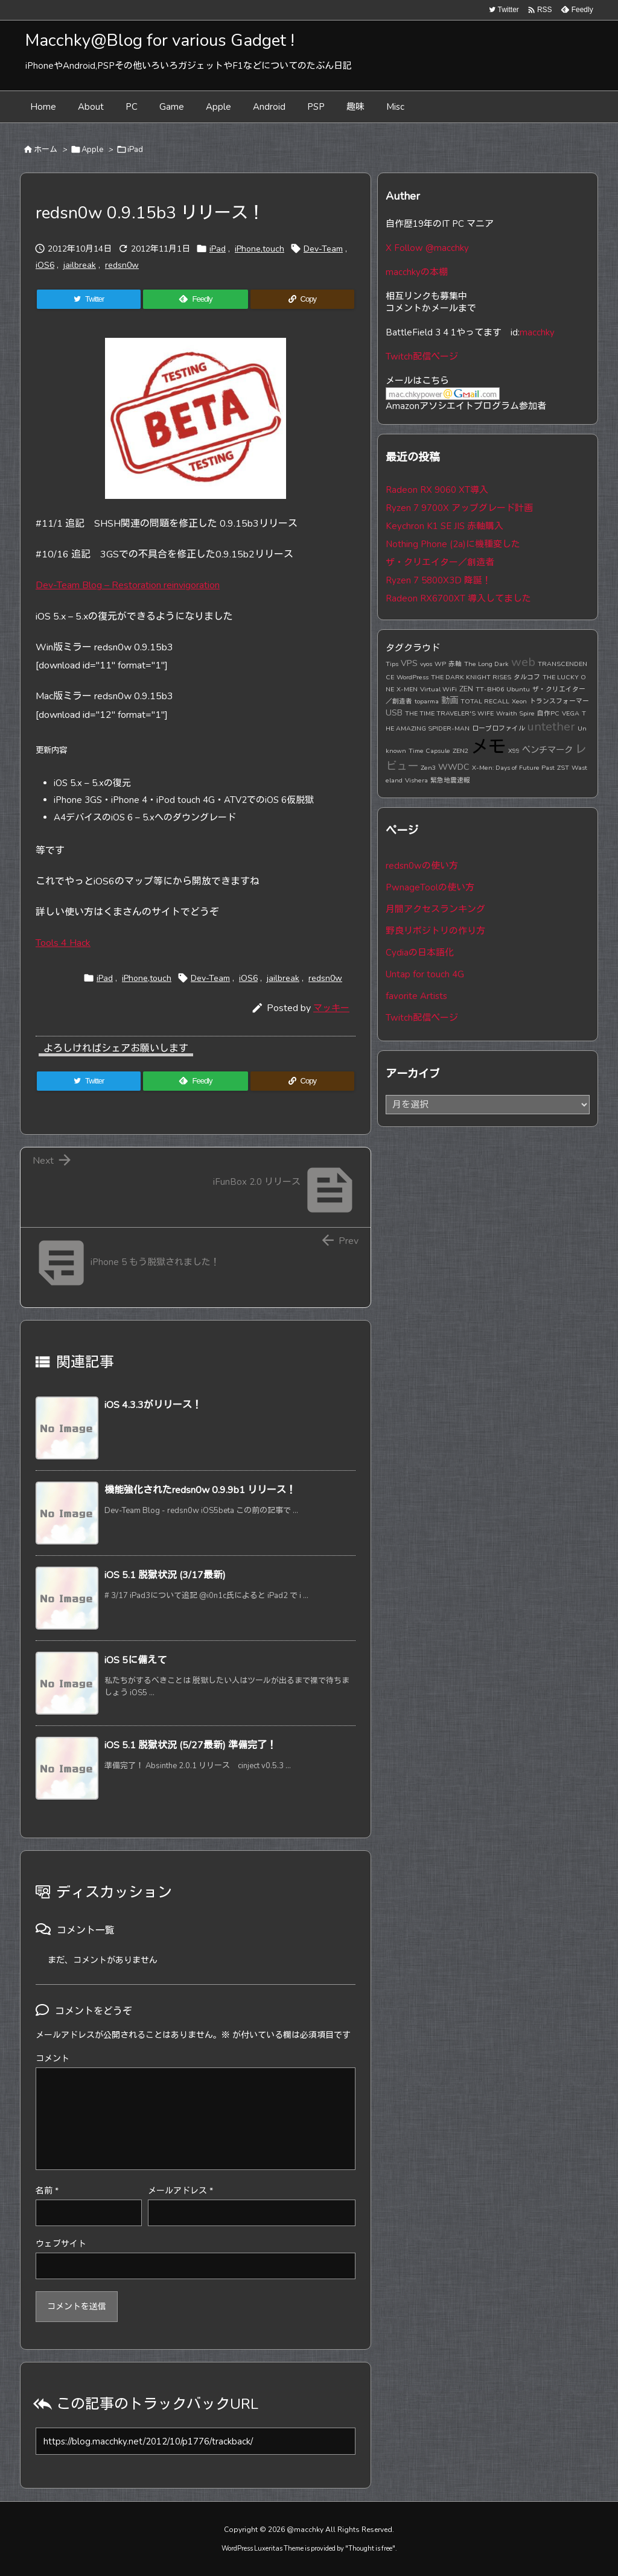  What do you see at coordinates (429, 750) in the screenshot?
I see `Time Capsule` at bounding box center [429, 750].